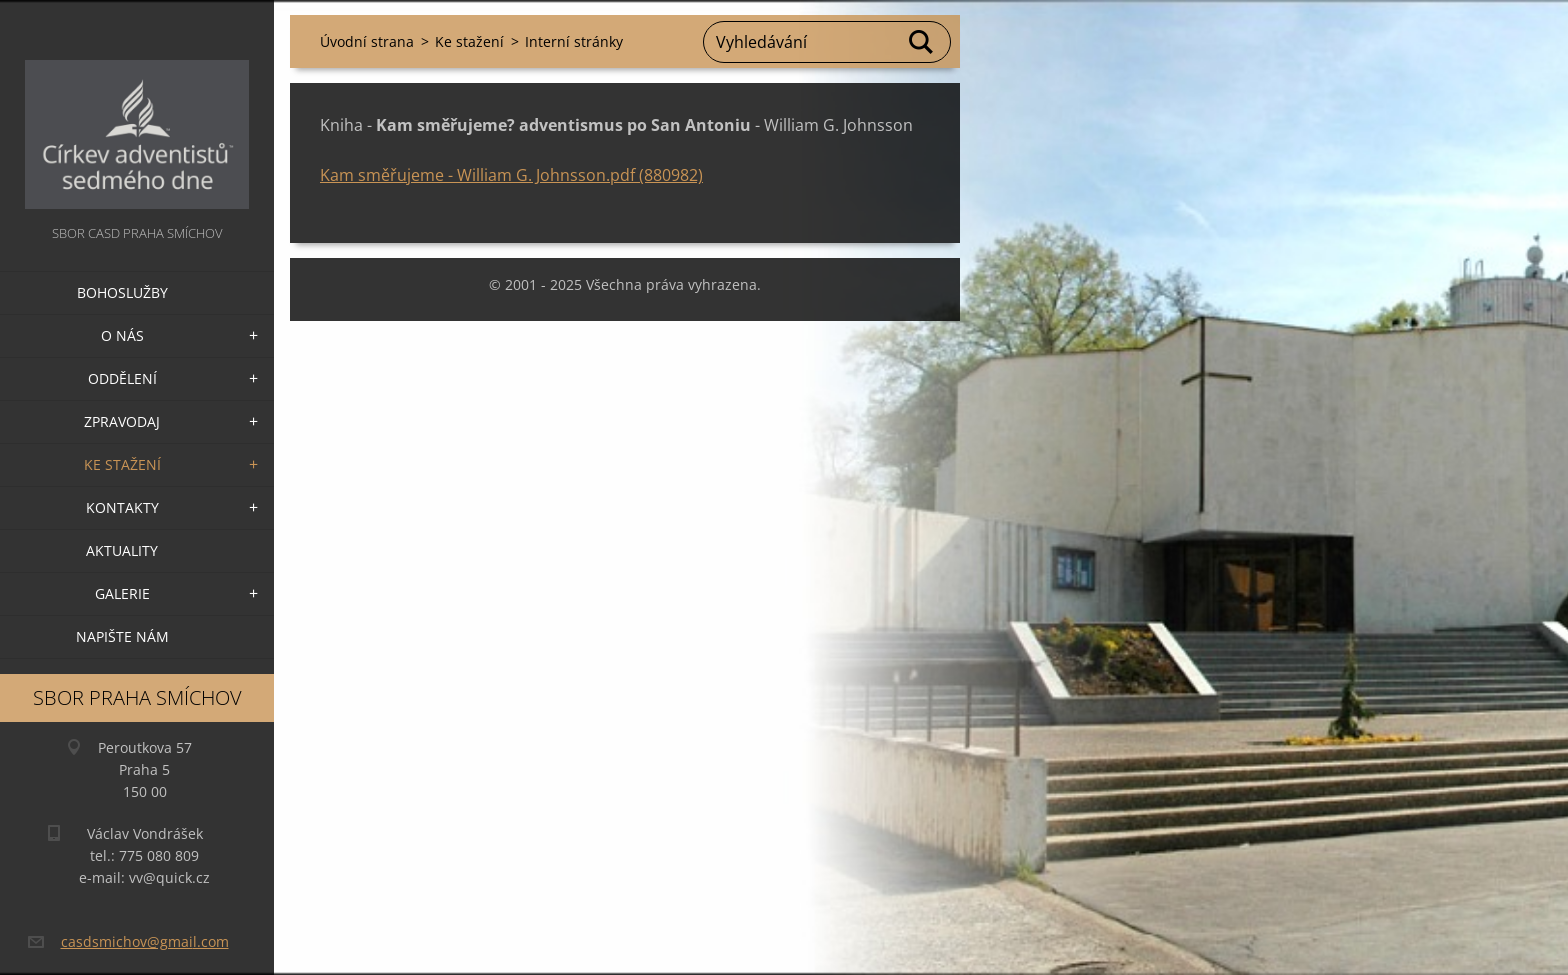 The height and width of the screenshot is (975, 1568). I want to click on Kontakty, so click(122, 507).